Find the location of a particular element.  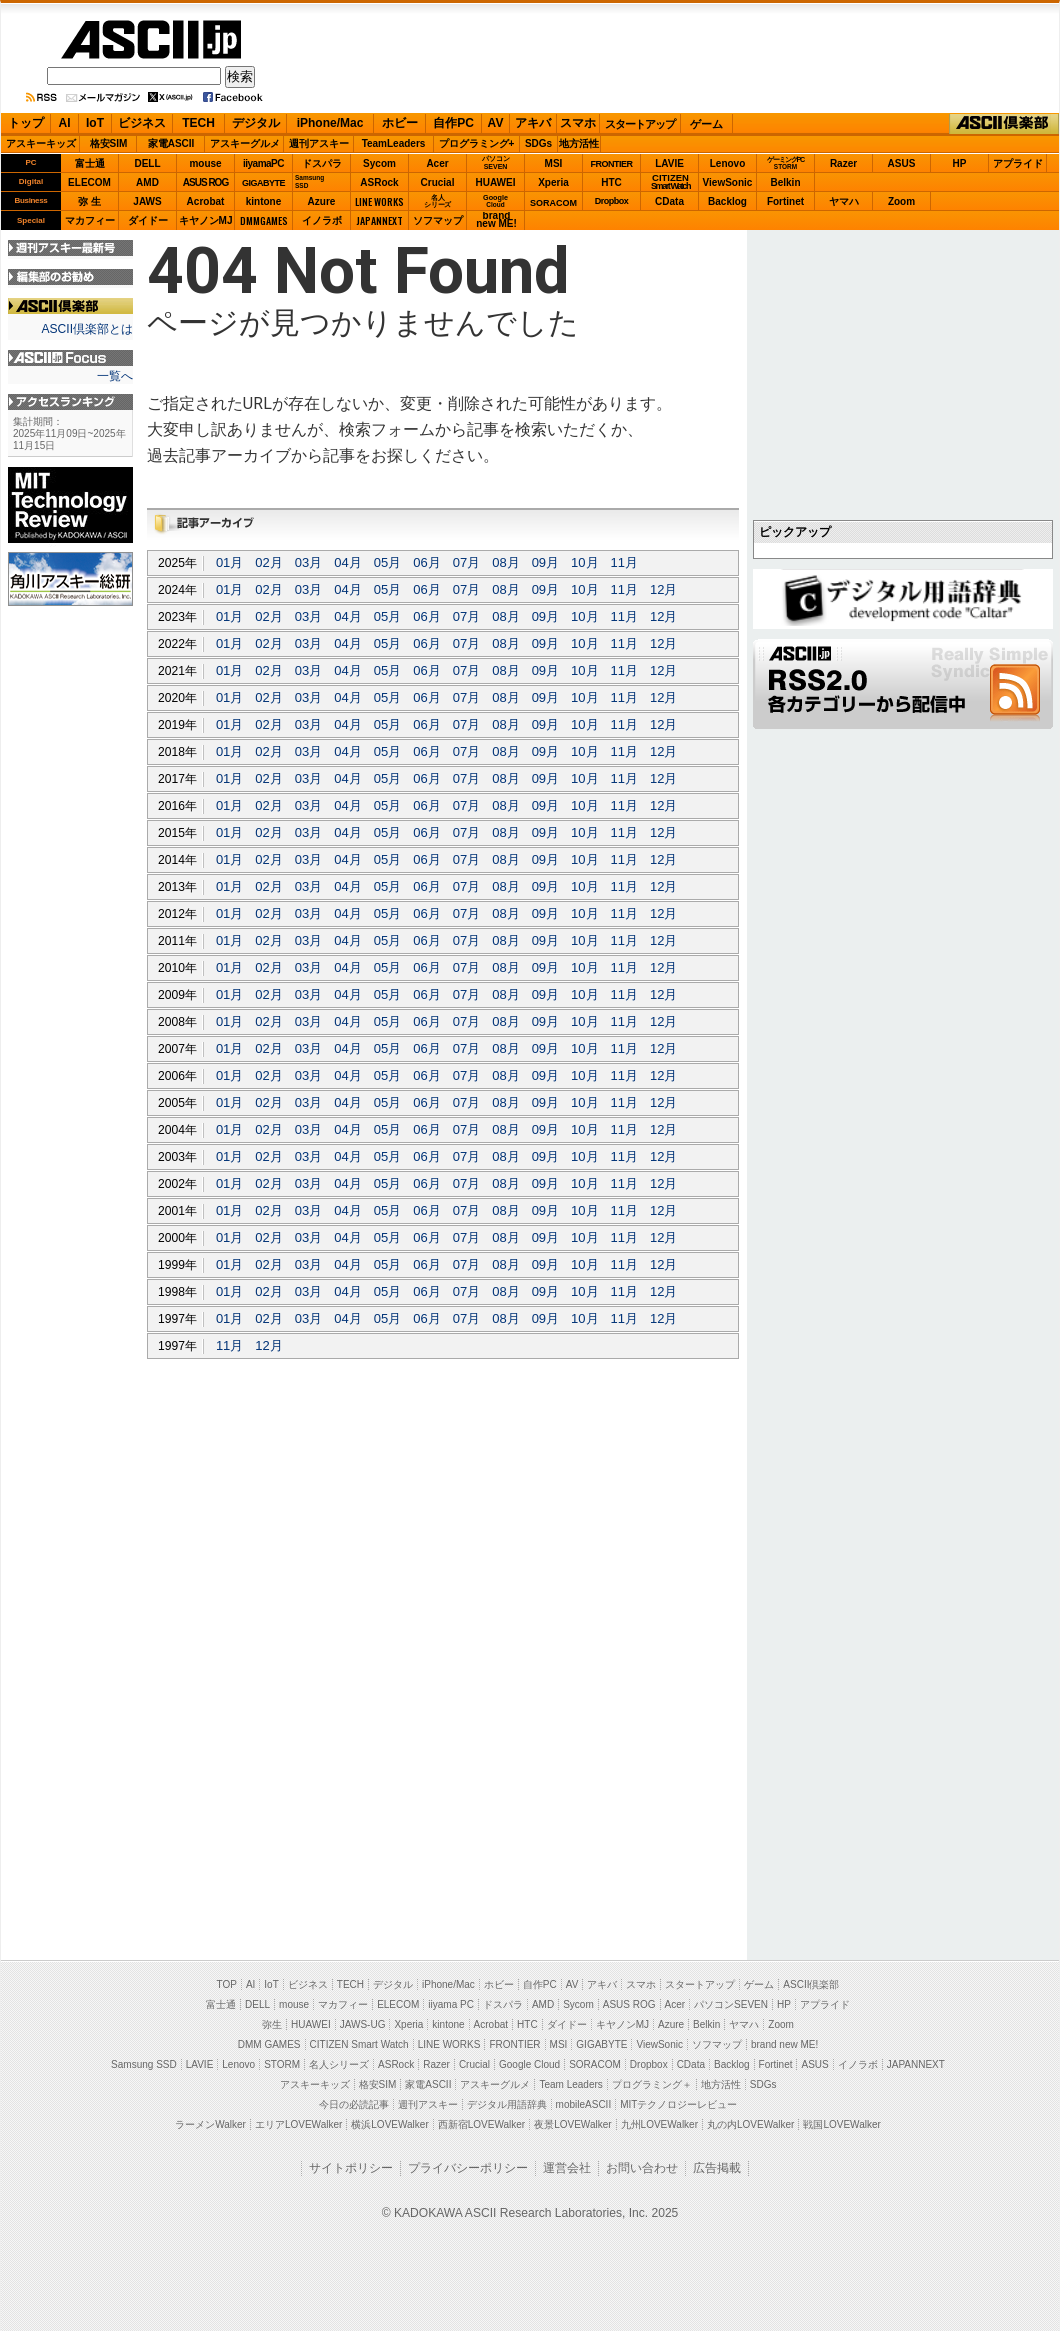

Sycom is located at coordinates (379, 163).